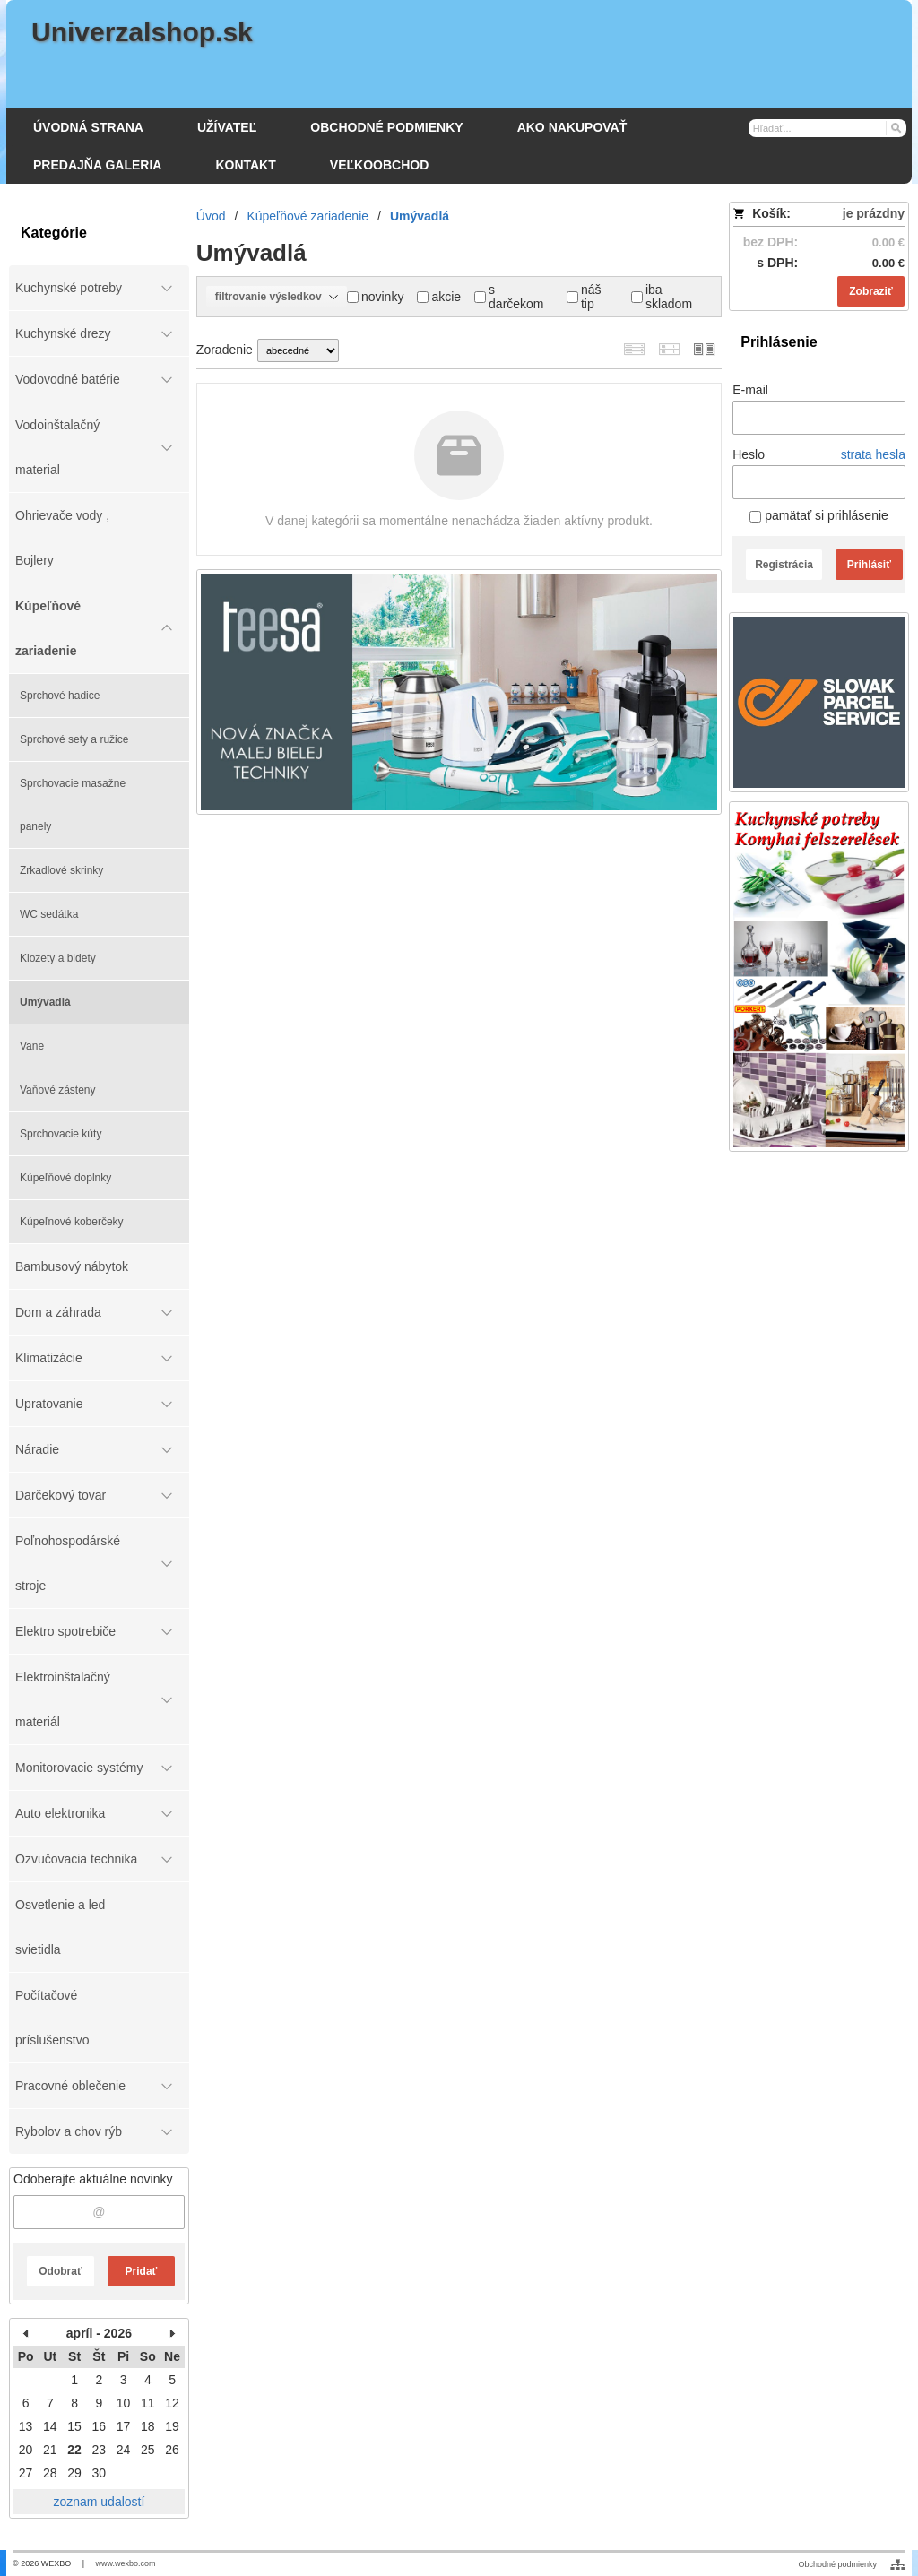 The height and width of the screenshot is (2576, 918). Describe the element at coordinates (508, 296) in the screenshot. I see `s darčekom` at that location.